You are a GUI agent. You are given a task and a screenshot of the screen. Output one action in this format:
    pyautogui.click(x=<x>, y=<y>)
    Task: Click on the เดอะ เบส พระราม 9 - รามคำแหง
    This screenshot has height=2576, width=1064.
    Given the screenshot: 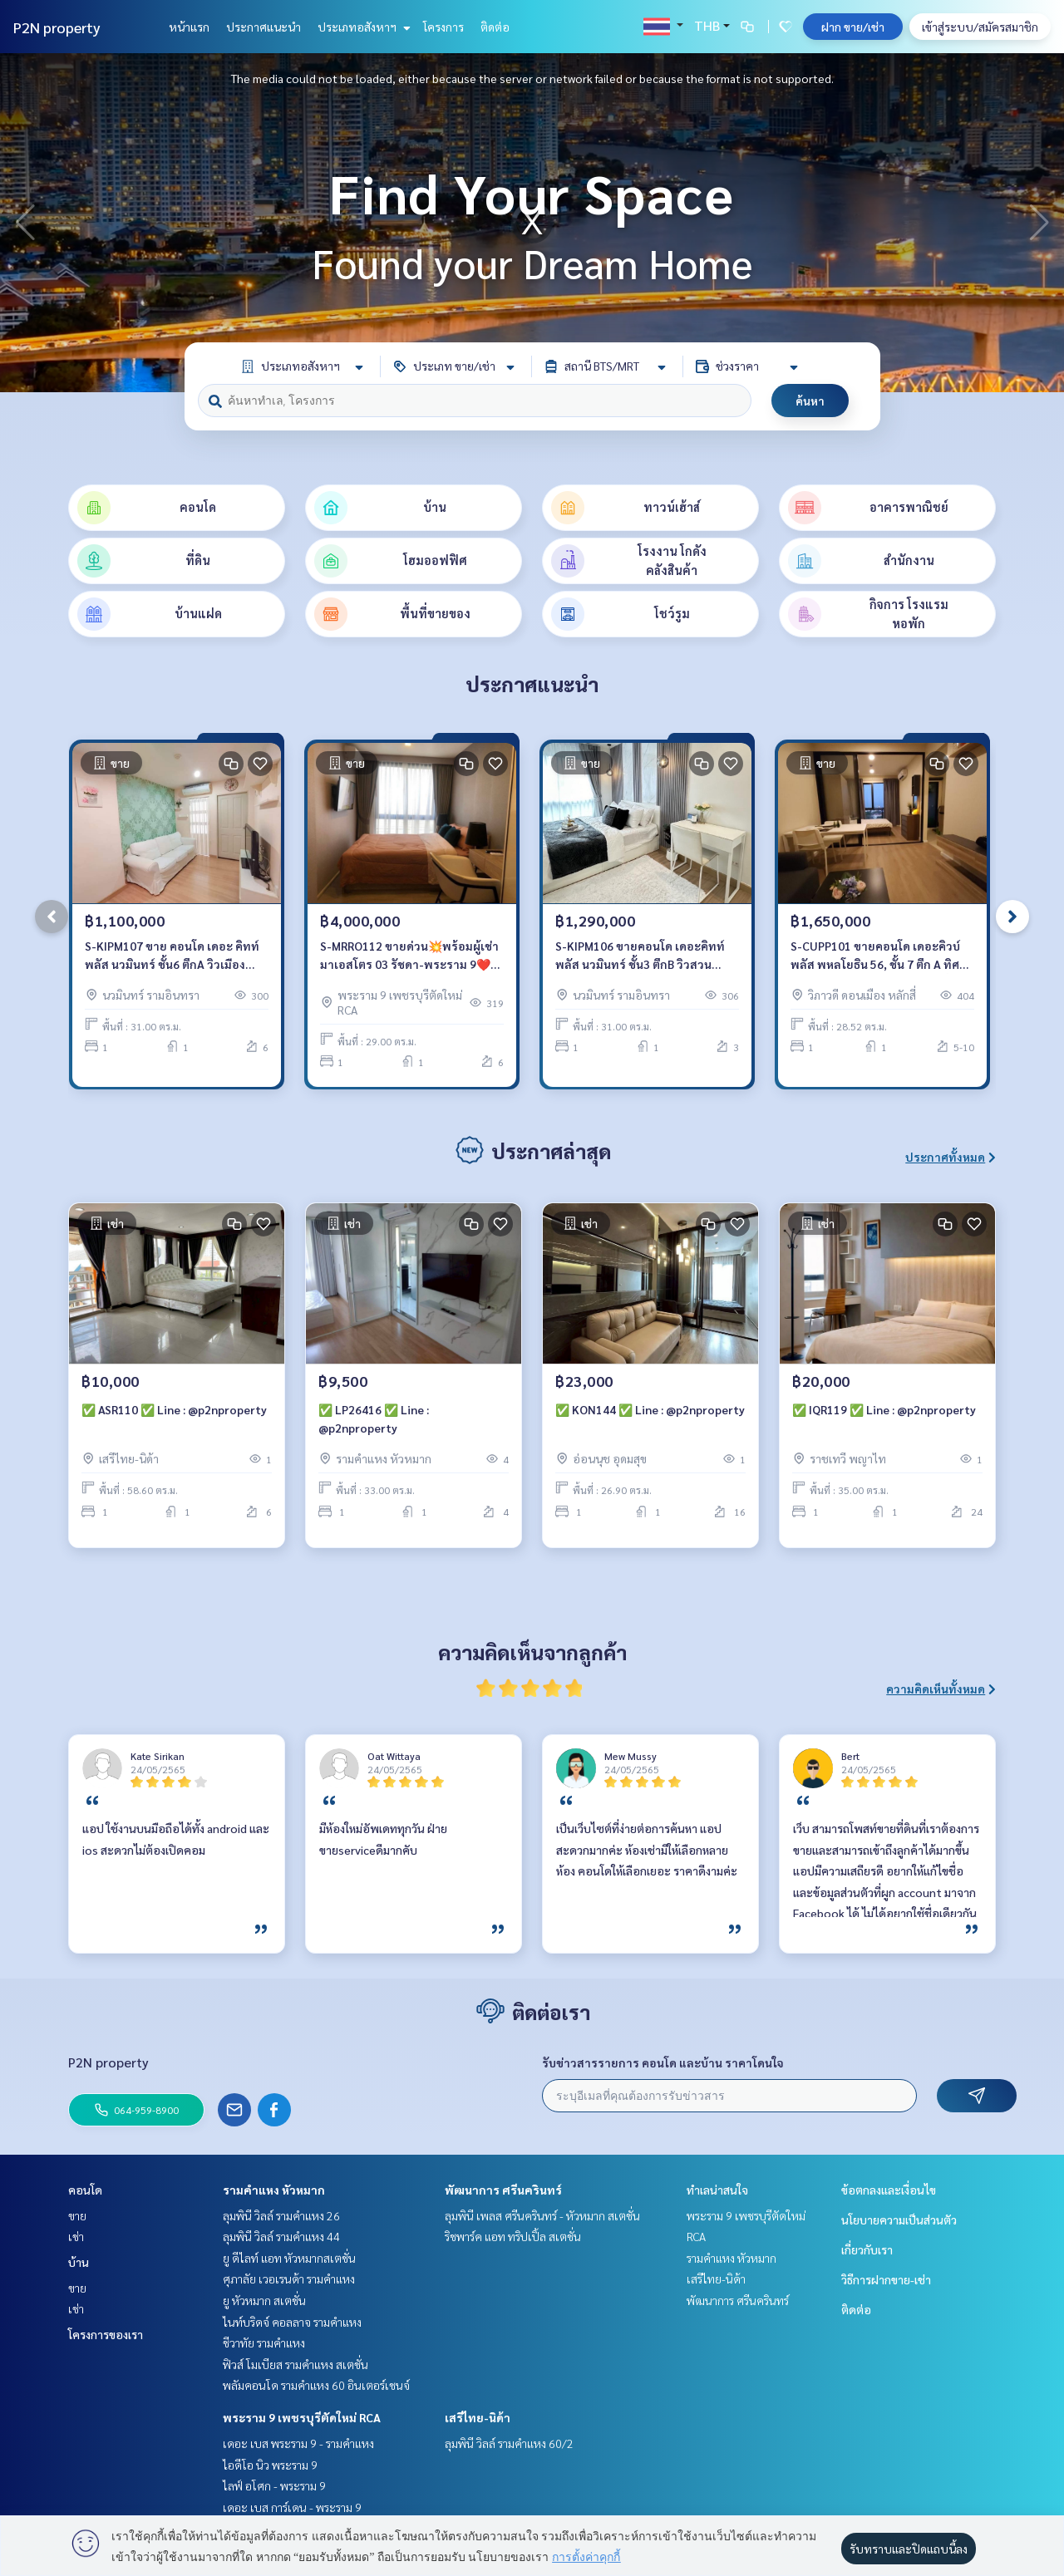 What is the action you would take?
    pyautogui.click(x=298, y=2443)
    